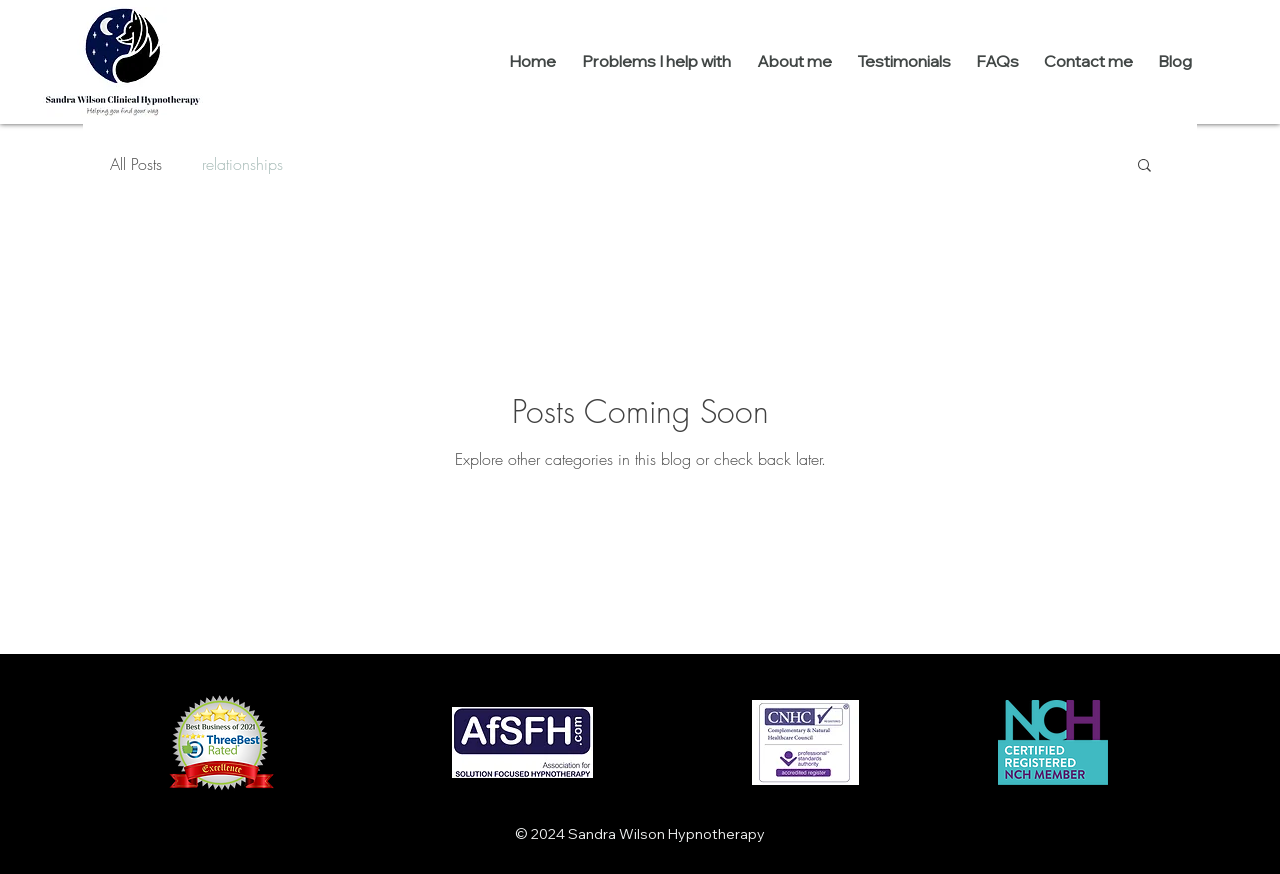 This screenshot has width=1280, height=874. I want to click on All Posts, so click(136, 164).